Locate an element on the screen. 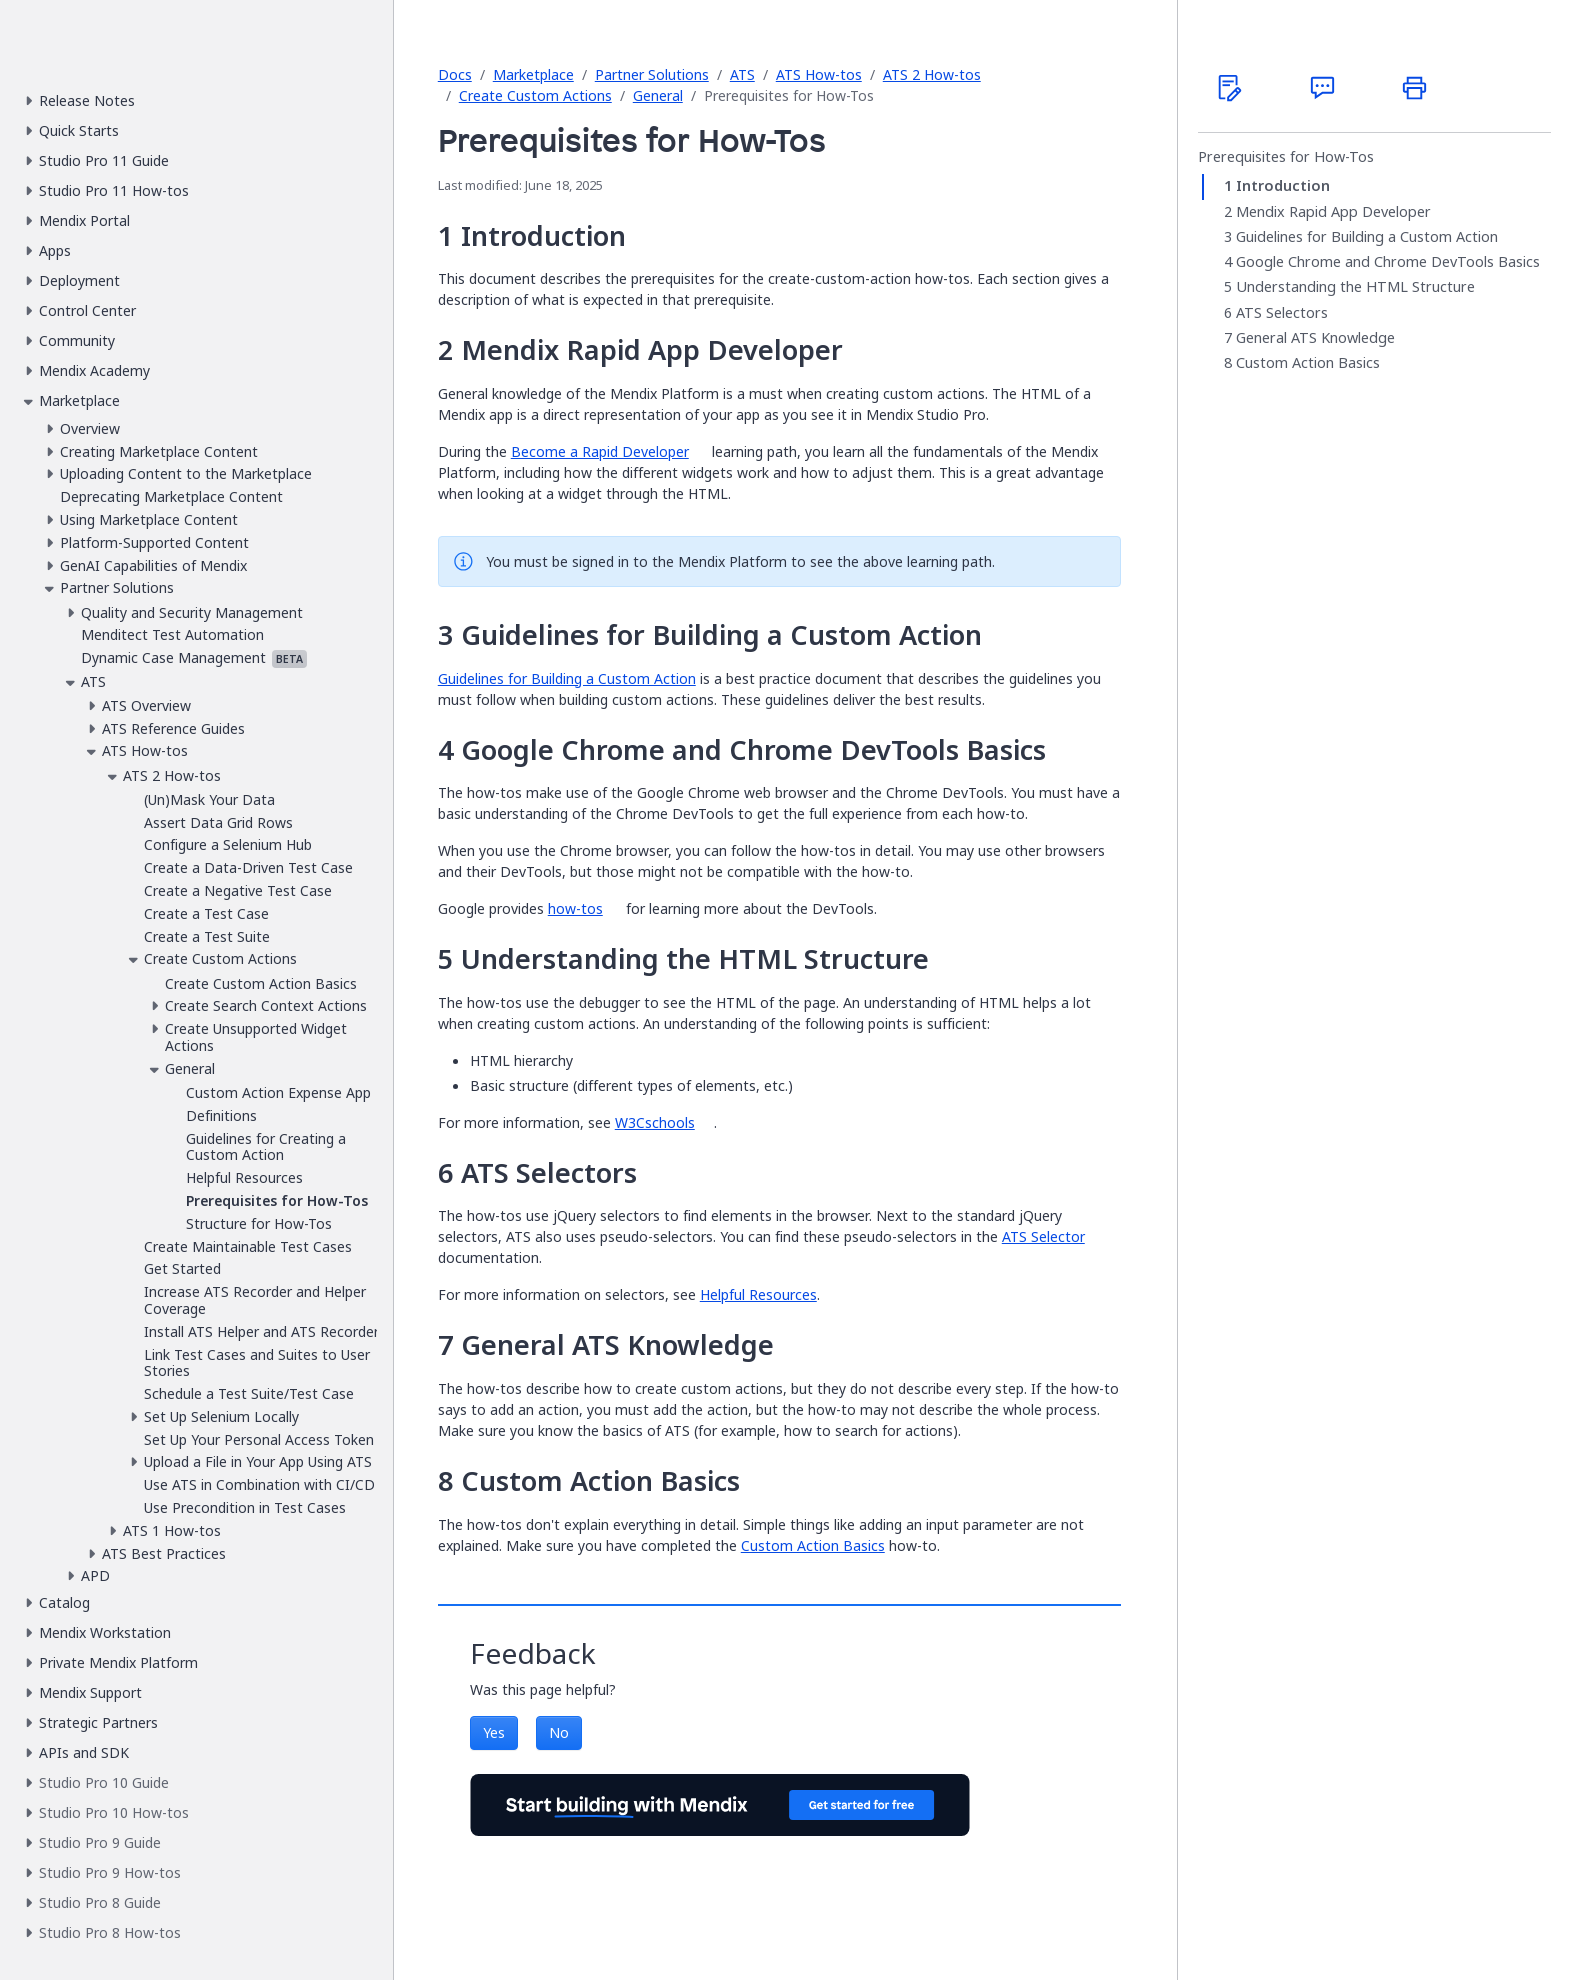 The height and width of the screenshot is (1980, 1571). ATS Selectors is located at coordinates (1282, 313).